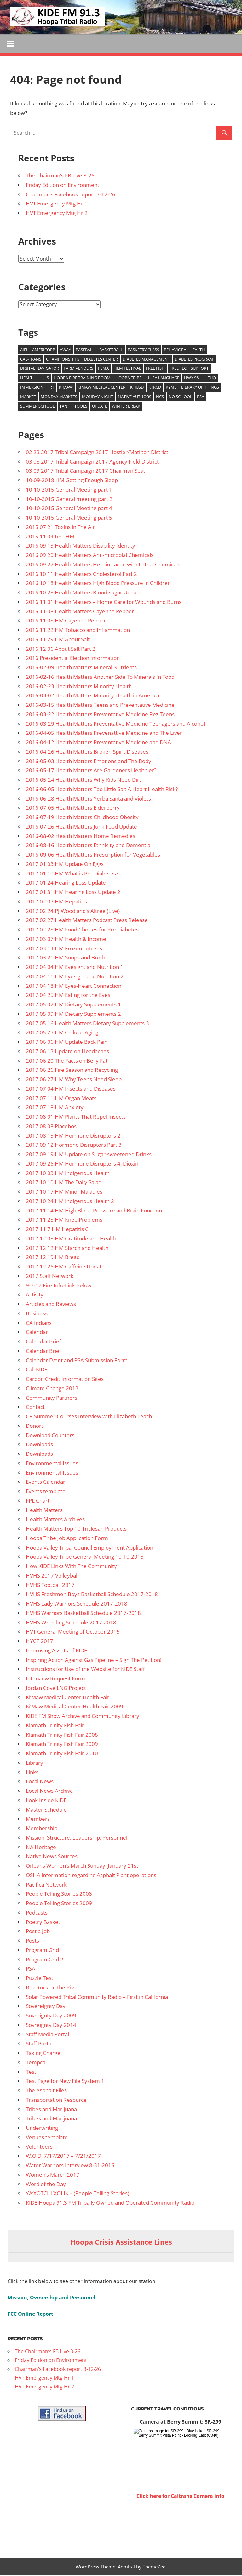 This screenshot has width=242, height=2576. I want to click on Kimaw Medical Center [Kimaw Medical Center (14 items)], so click(101, 388).